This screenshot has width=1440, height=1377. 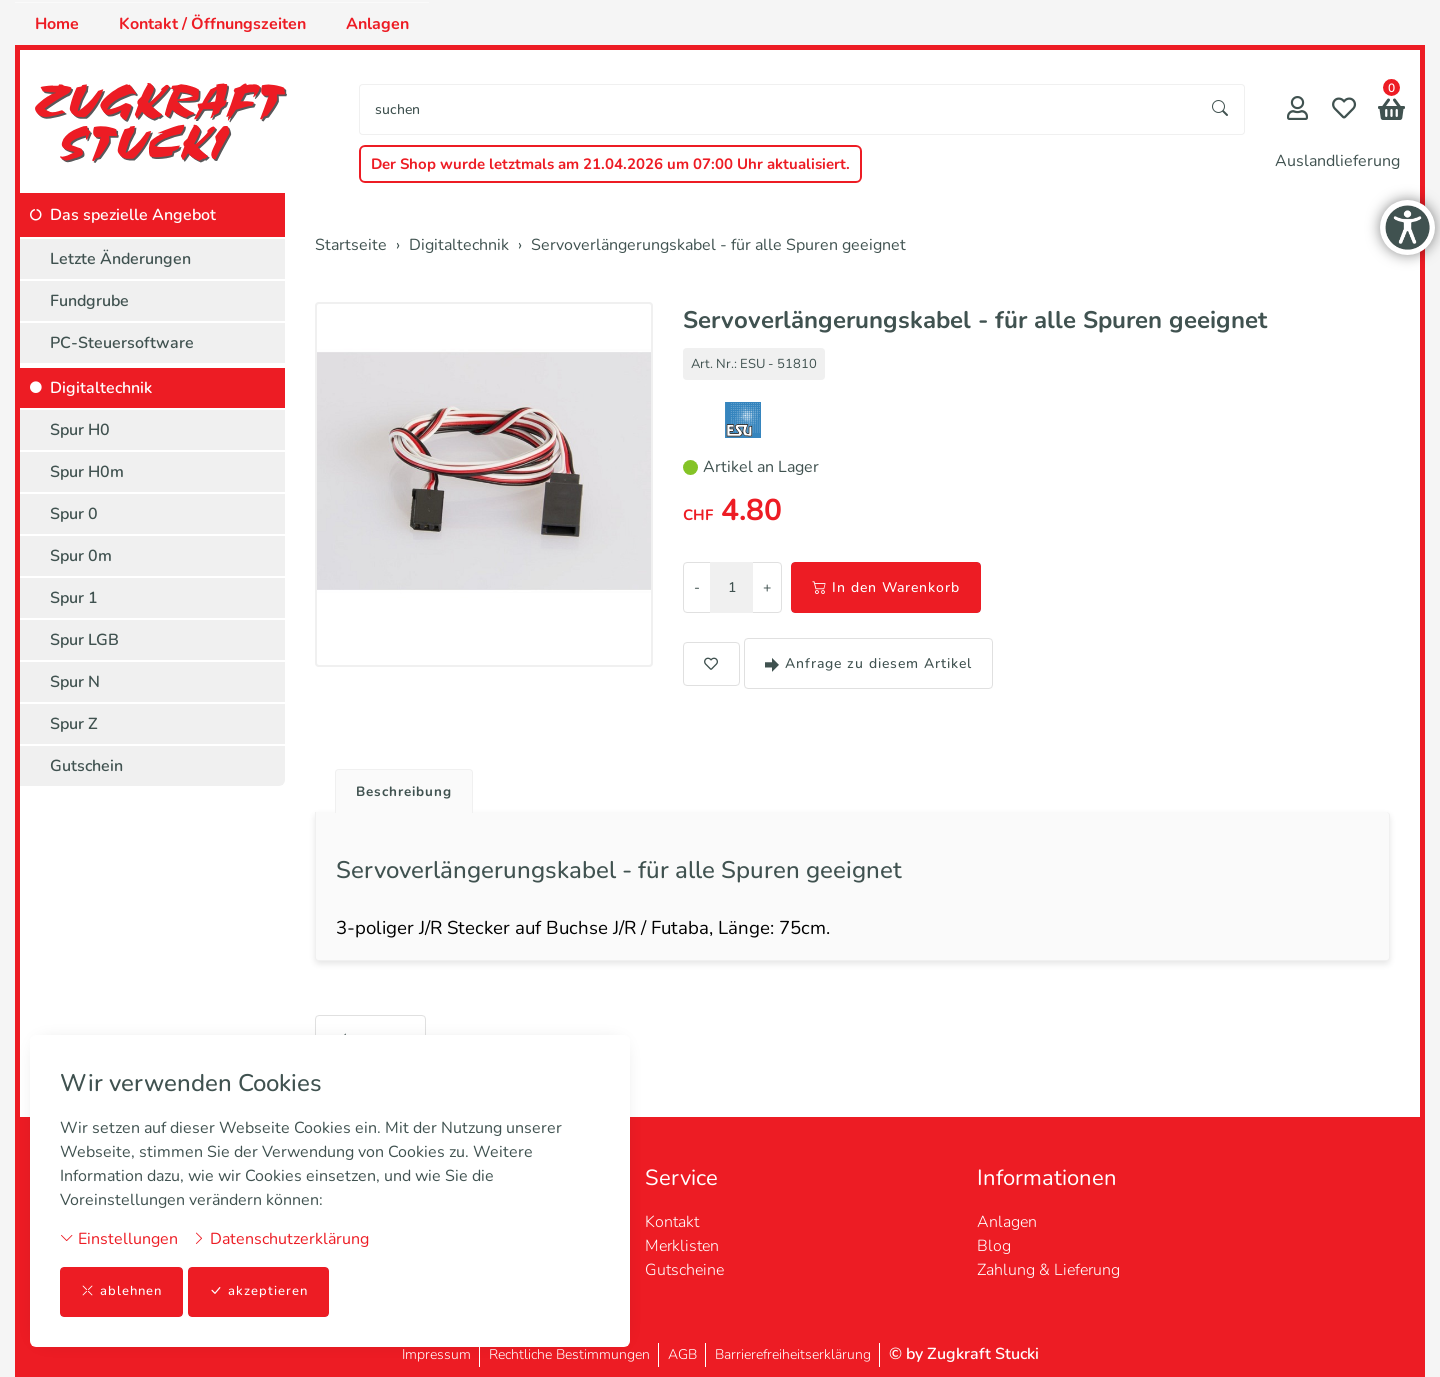 What do you see at coordinates (133, 215) in the screenshot?
I see `Das spezielle Angebot` at bounding box center [133, 215].